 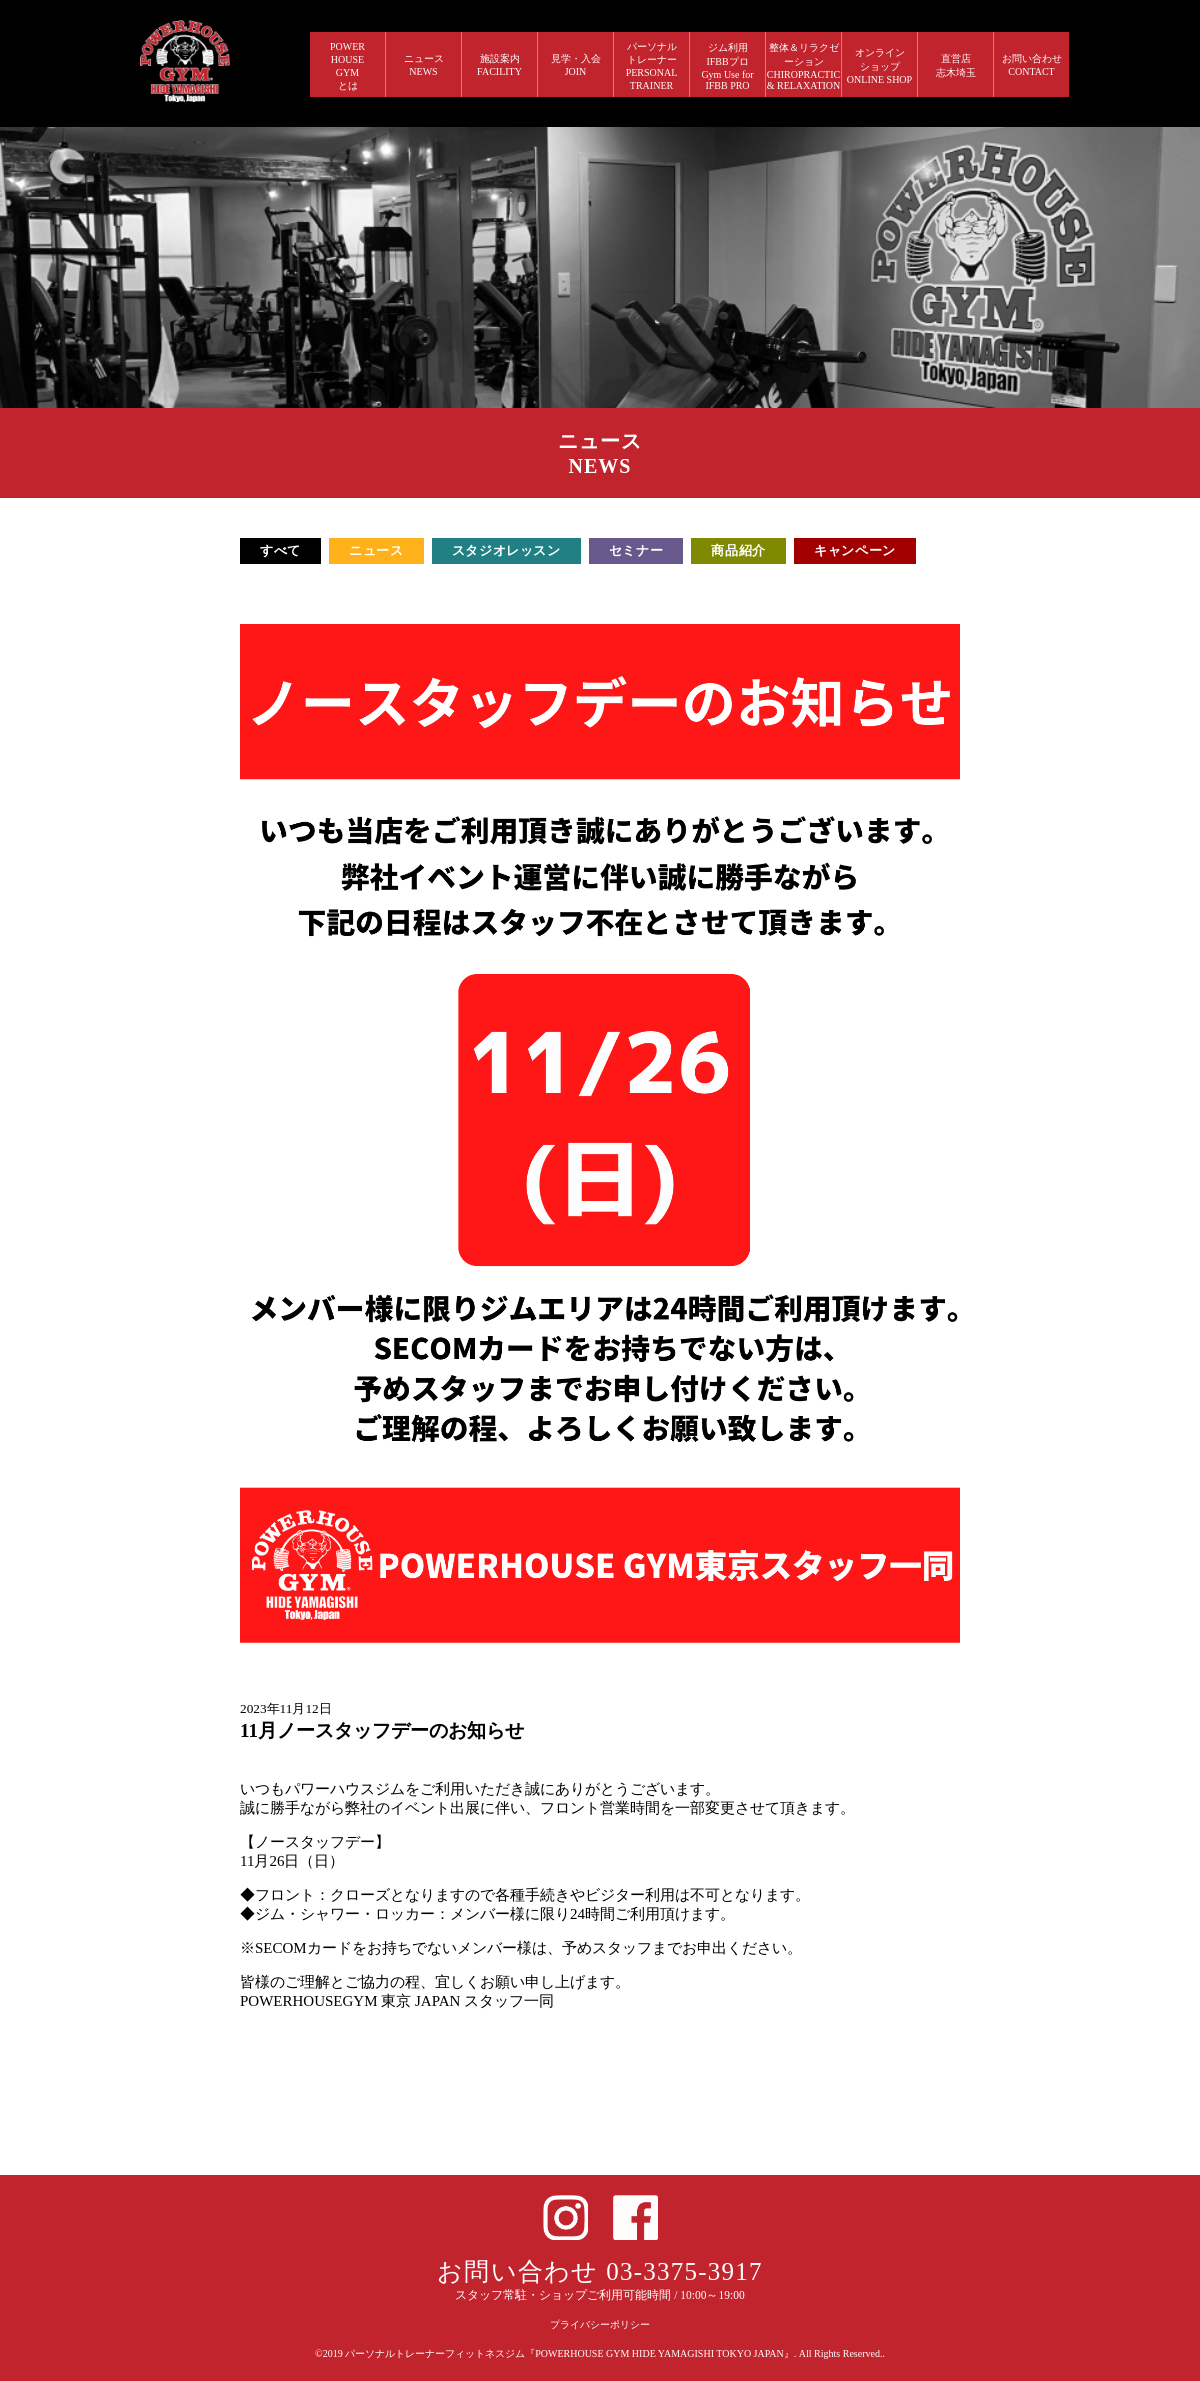 I want to click on すべて, so click(x=280, y=550).